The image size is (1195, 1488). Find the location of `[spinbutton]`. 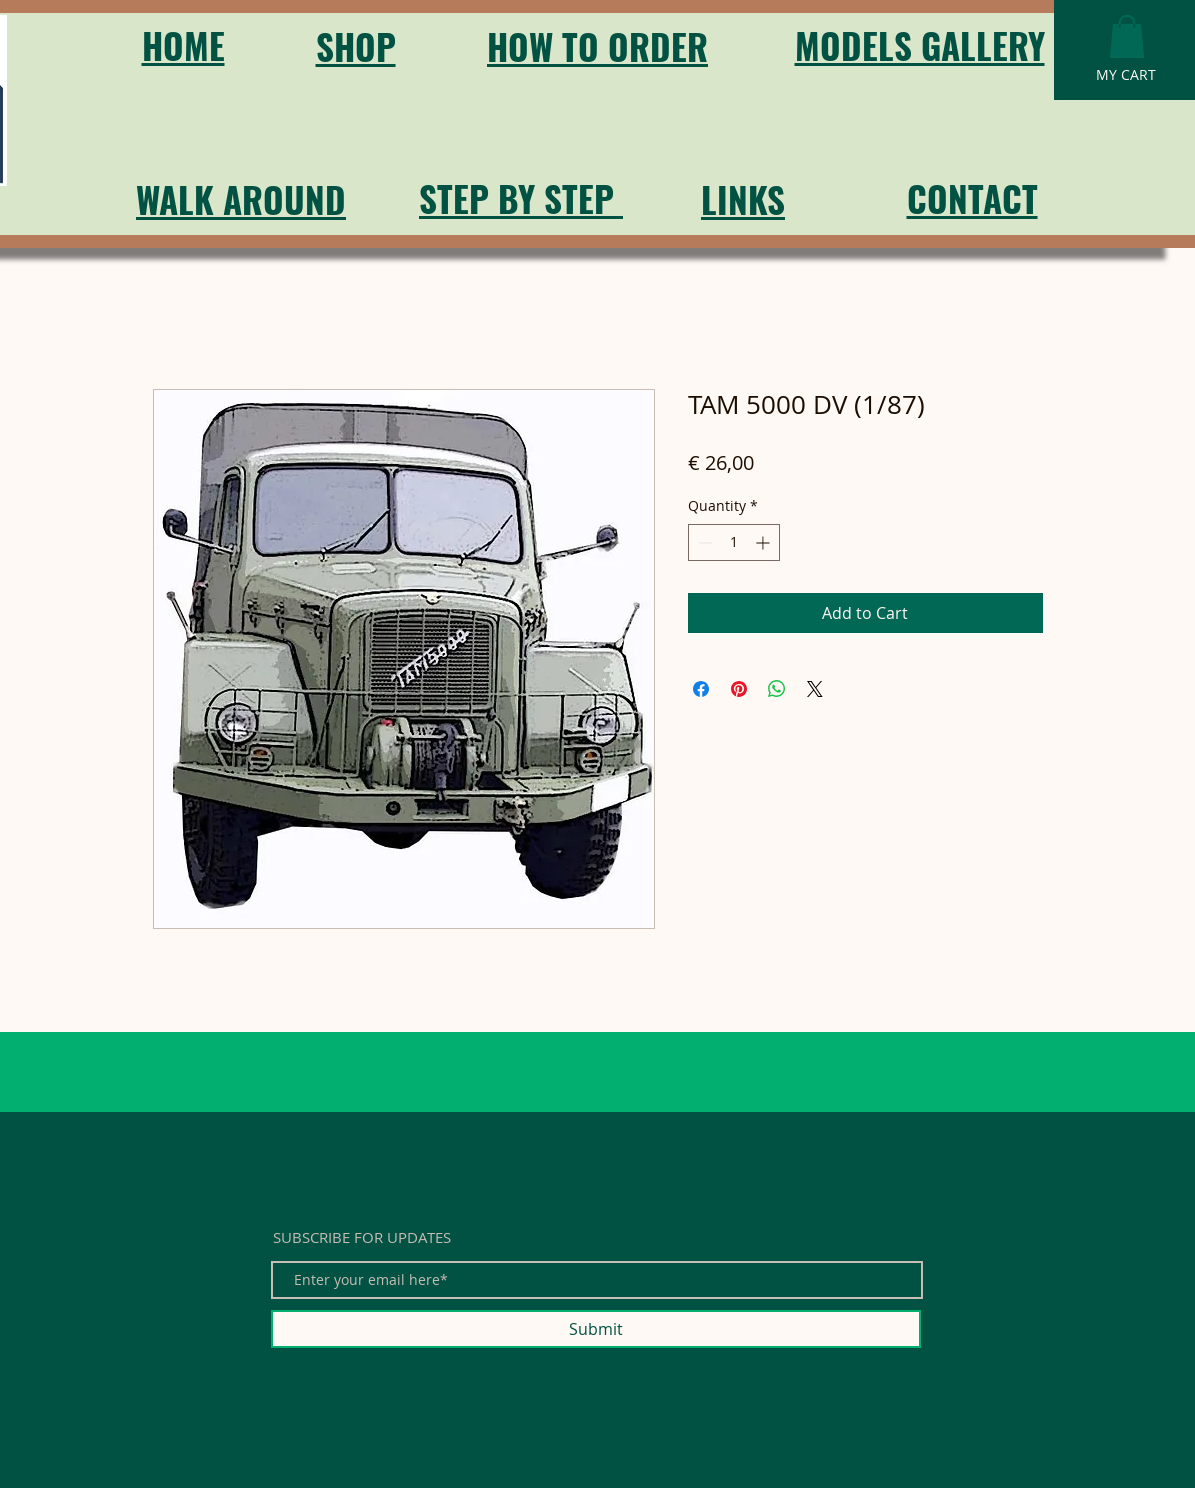

[spinbutton] is located at coordinates (734, 542).